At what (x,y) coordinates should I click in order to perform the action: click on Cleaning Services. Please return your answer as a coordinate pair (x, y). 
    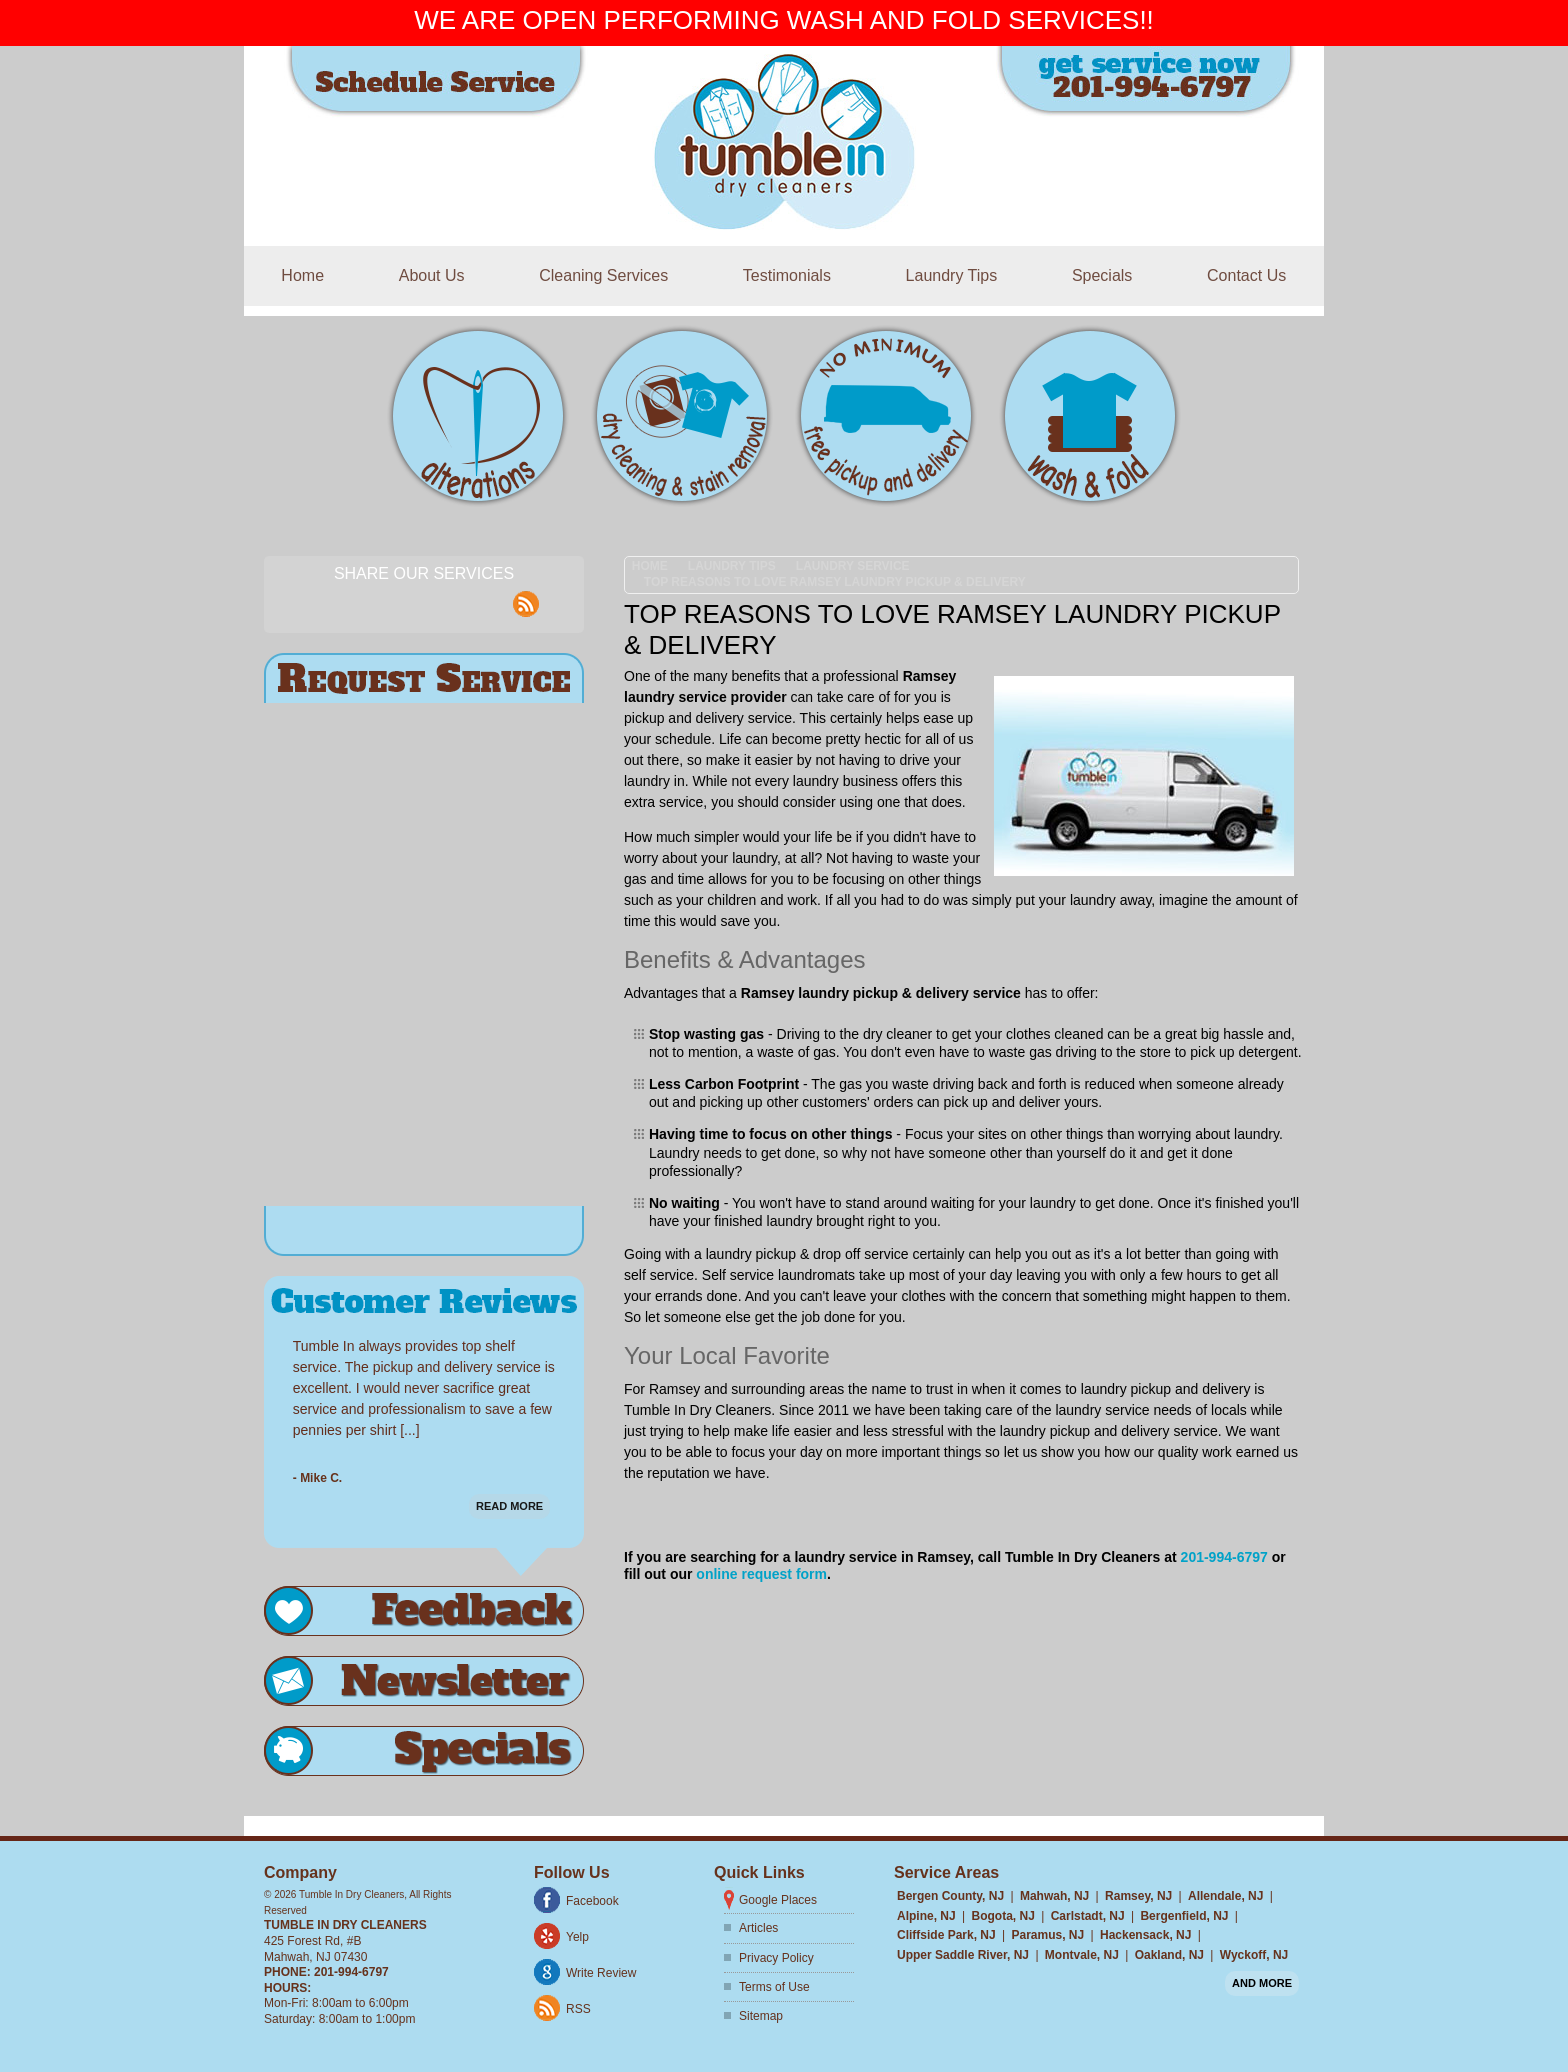
    Looking at the image, I should click on (603, 275).